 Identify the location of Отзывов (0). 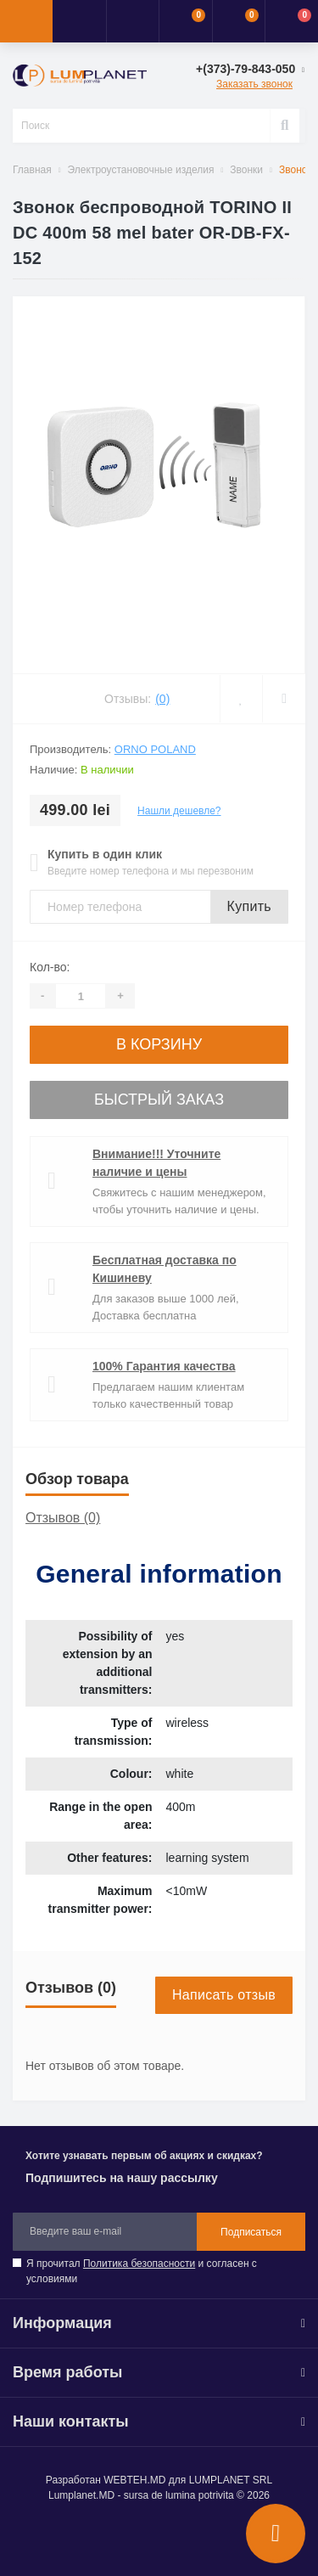
(62, 1517).